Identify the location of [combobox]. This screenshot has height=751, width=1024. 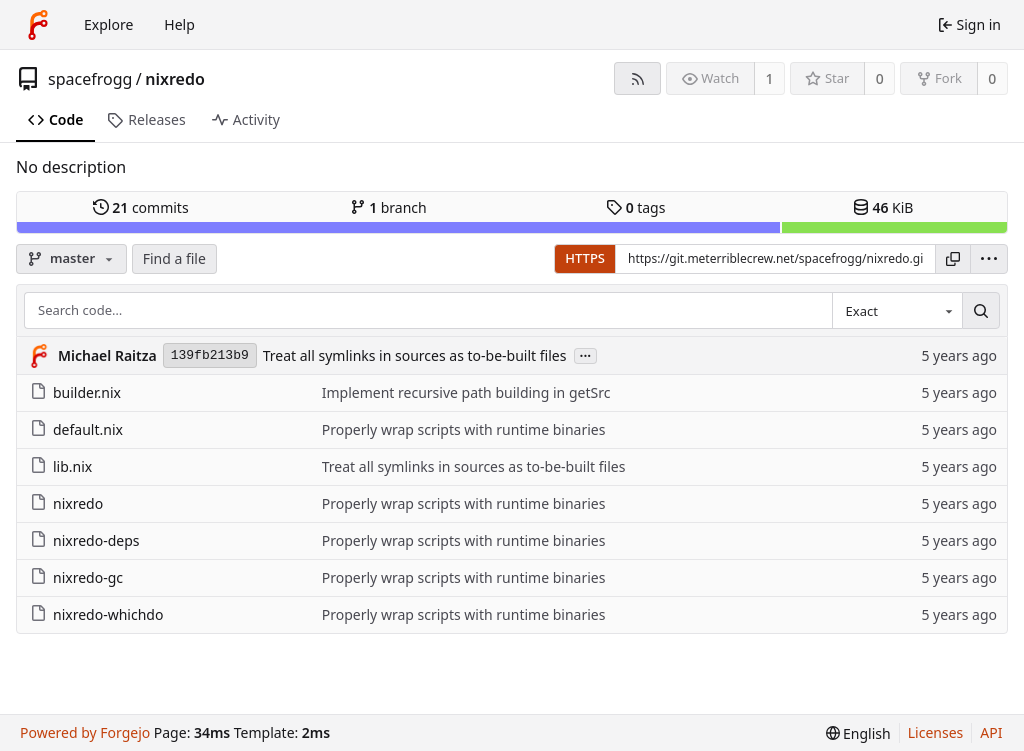
(897, 311).